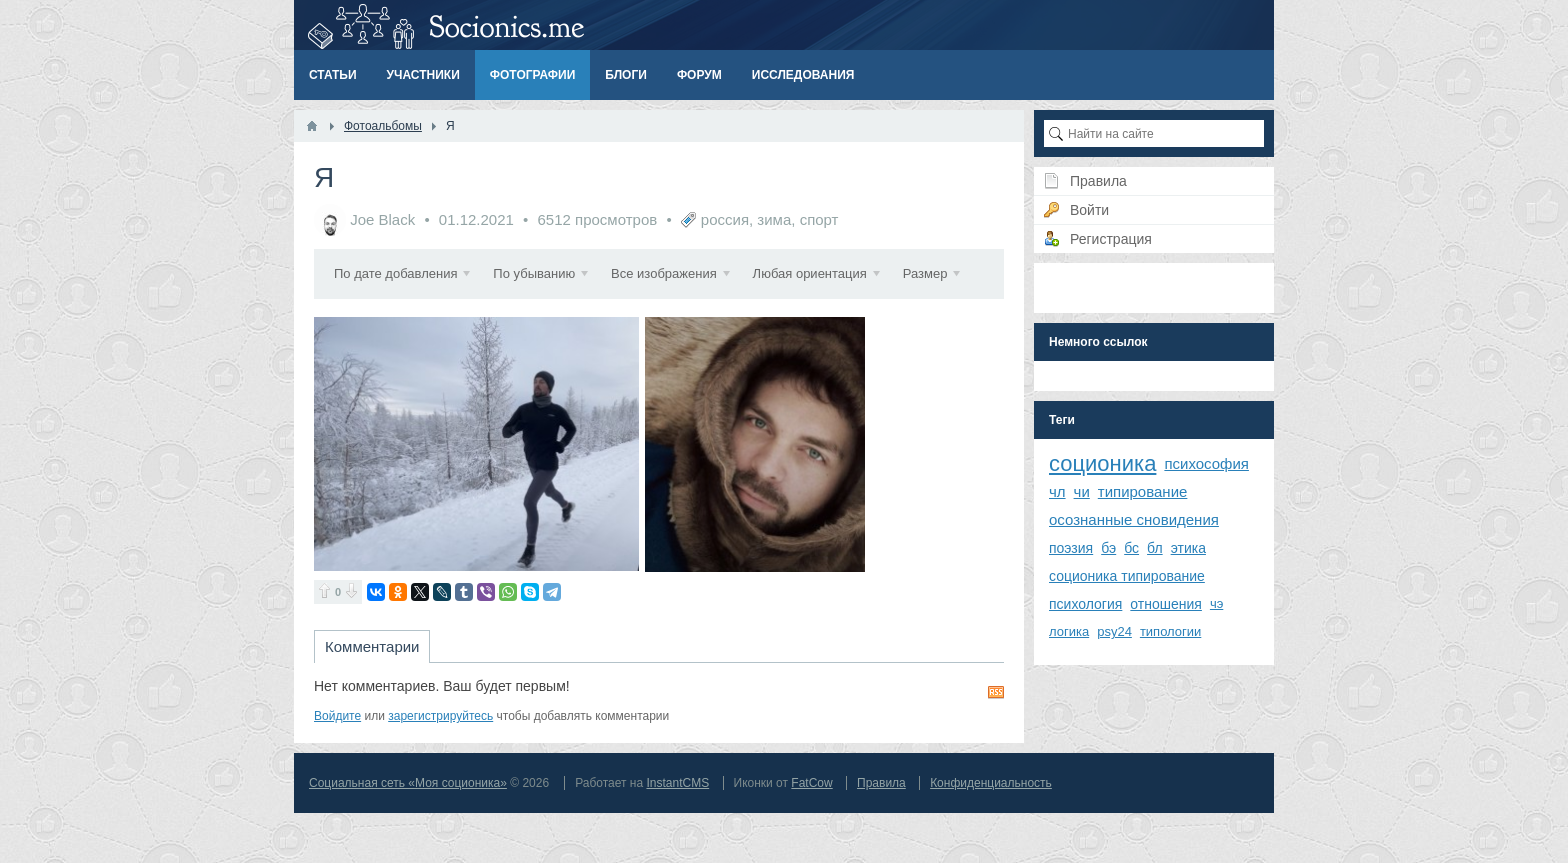 The height and width of the screenshot is (863, 1568). Describe the element at coordinates (382, 219) in the screenshot. I see `Joe Black` at that location.